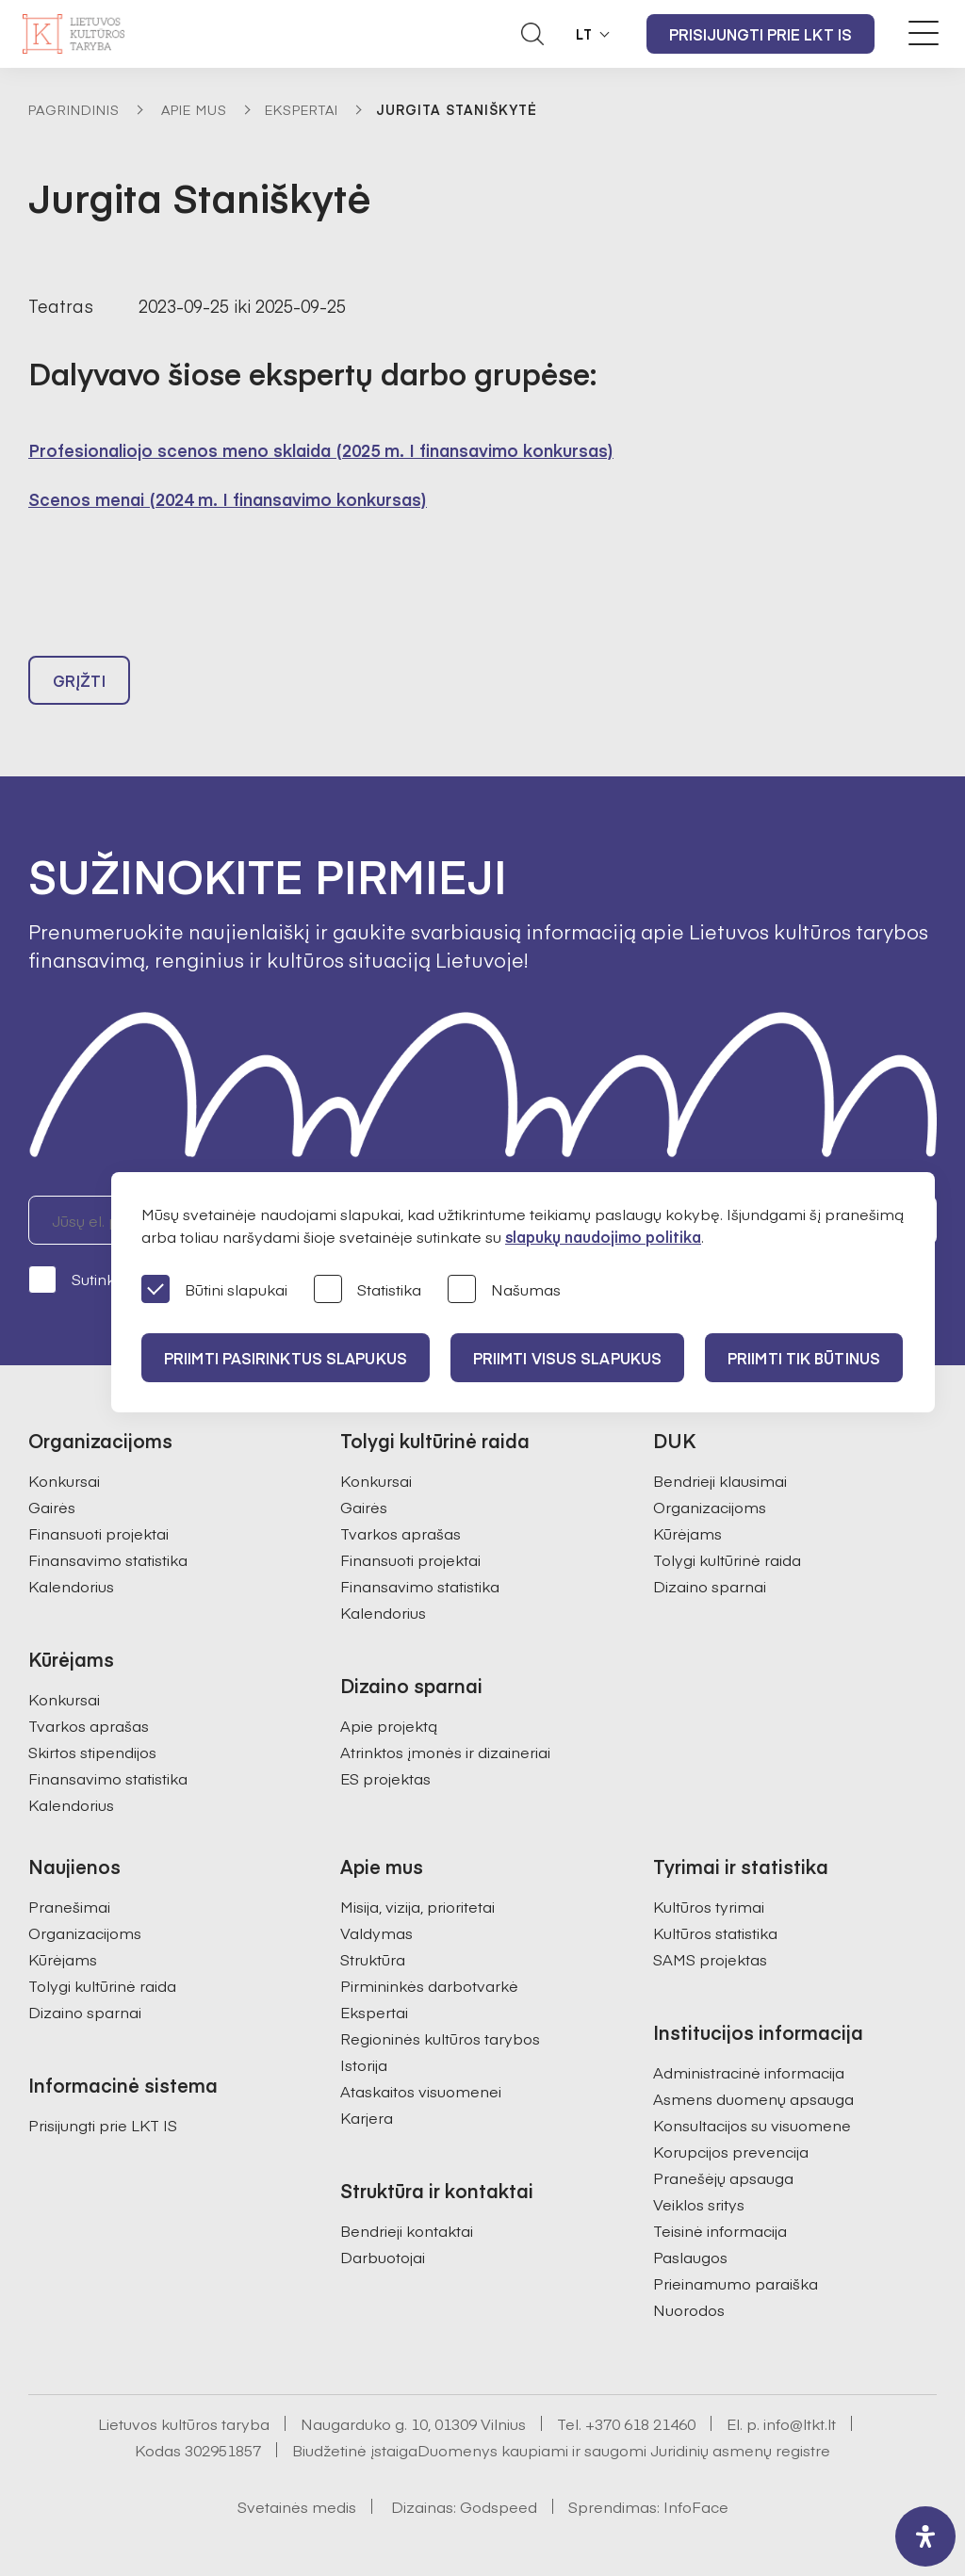 The width and height of the screenshot is (965, 2576). I want to click on Finansavimo statistika, so click(108, 1559).